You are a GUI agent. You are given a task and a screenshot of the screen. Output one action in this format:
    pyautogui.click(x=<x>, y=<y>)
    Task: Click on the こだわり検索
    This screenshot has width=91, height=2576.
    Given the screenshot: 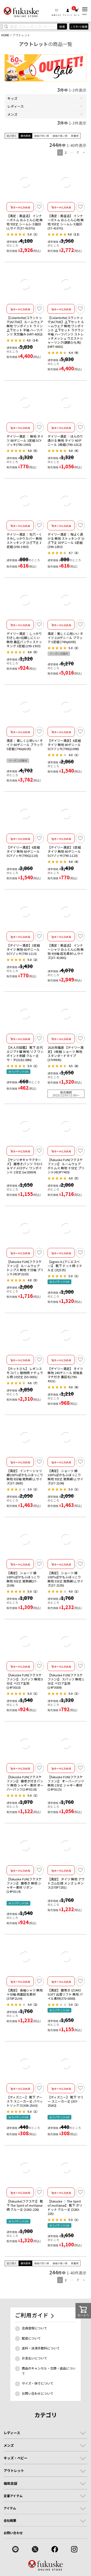 What is the action you would take?
    pyautogui.click(x=79, y=26)
    